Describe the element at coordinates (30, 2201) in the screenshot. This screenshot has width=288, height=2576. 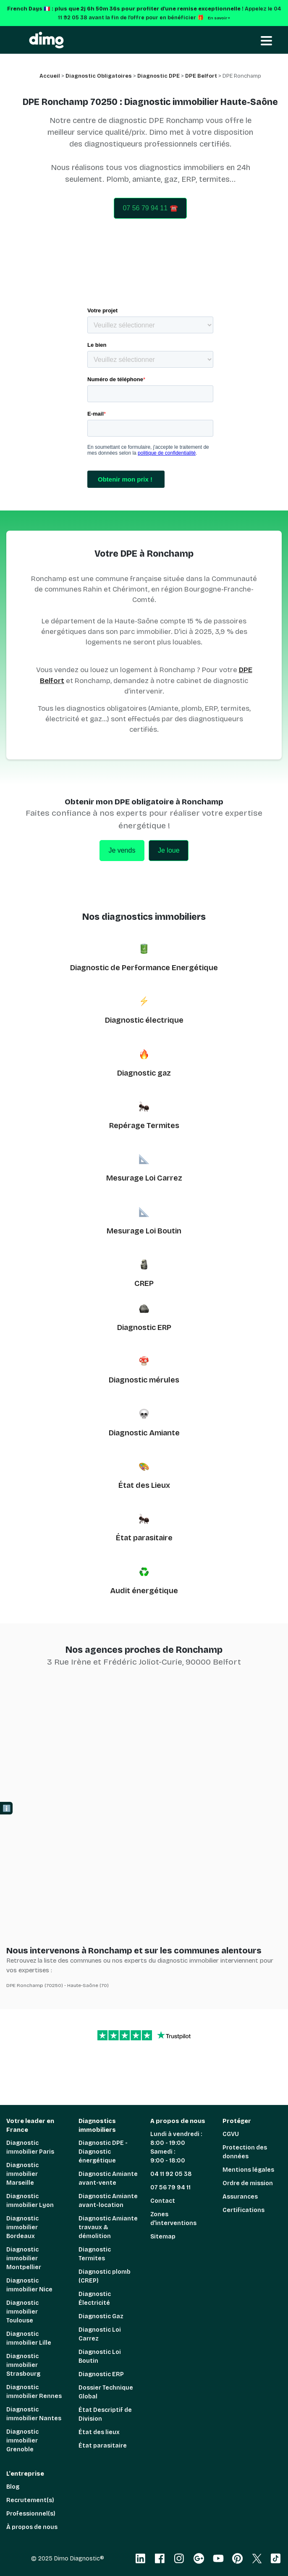
I see `Diagnostic immobilier Lyon` at that location.